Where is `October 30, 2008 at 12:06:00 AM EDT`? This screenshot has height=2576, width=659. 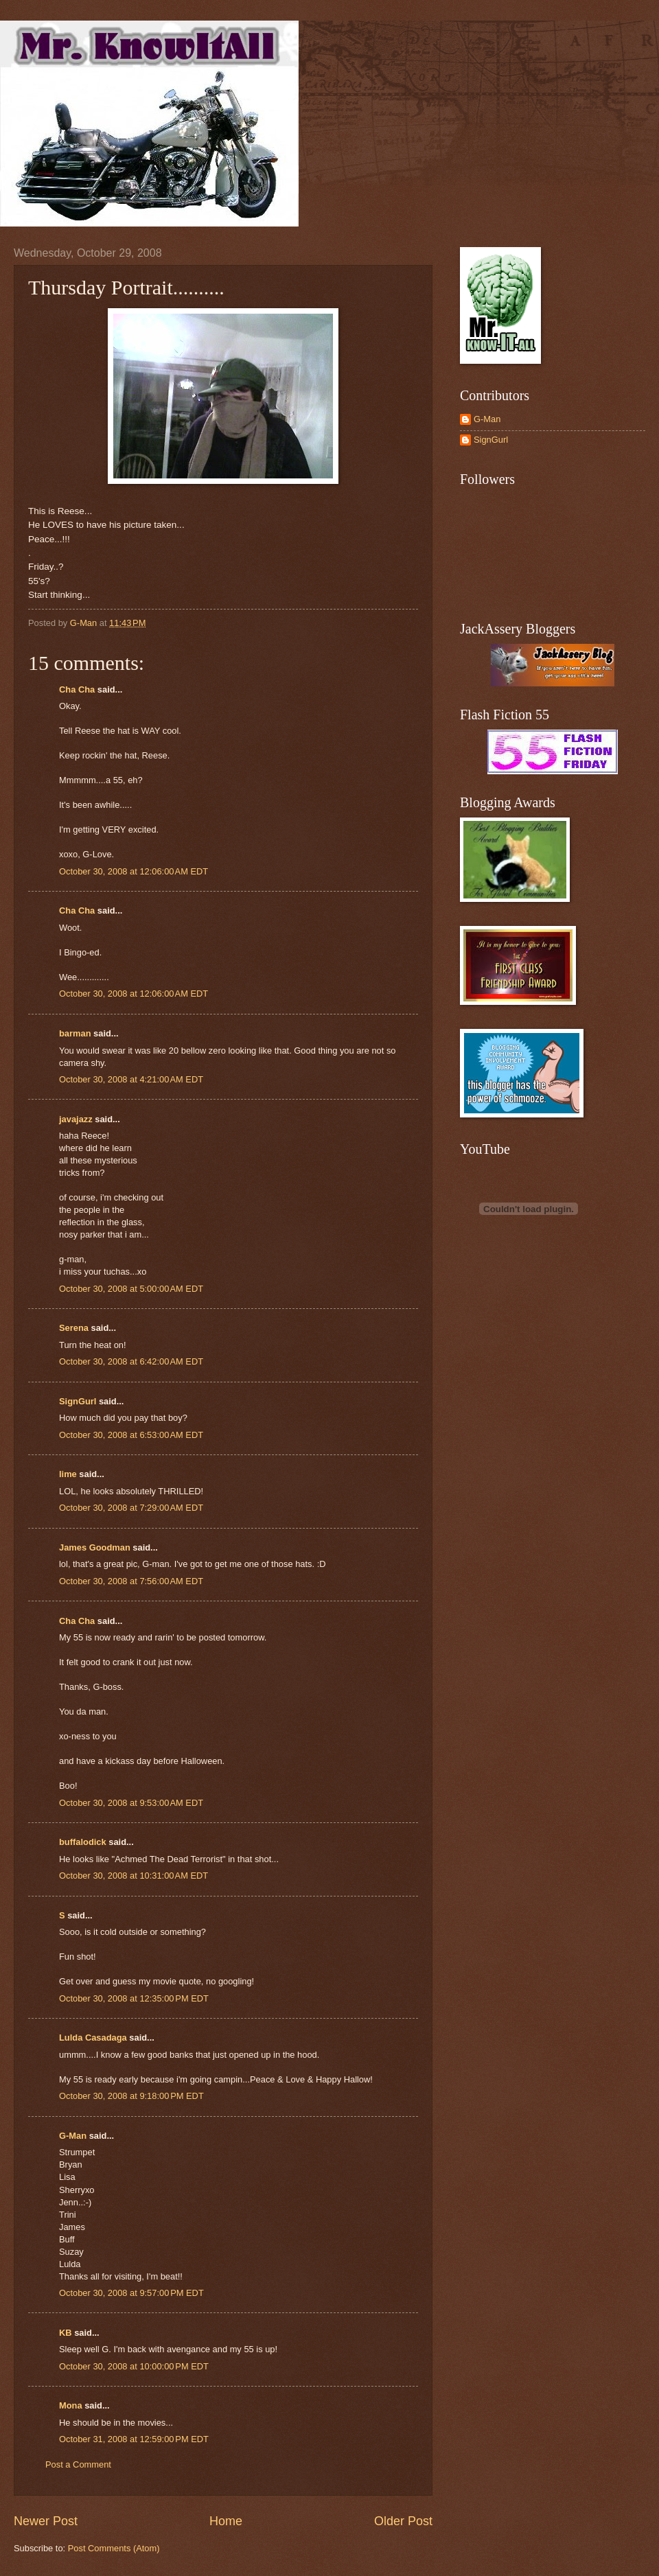 October 30, 2008 at 12:06:00 AM EDT is located at coordinates (133, 871).